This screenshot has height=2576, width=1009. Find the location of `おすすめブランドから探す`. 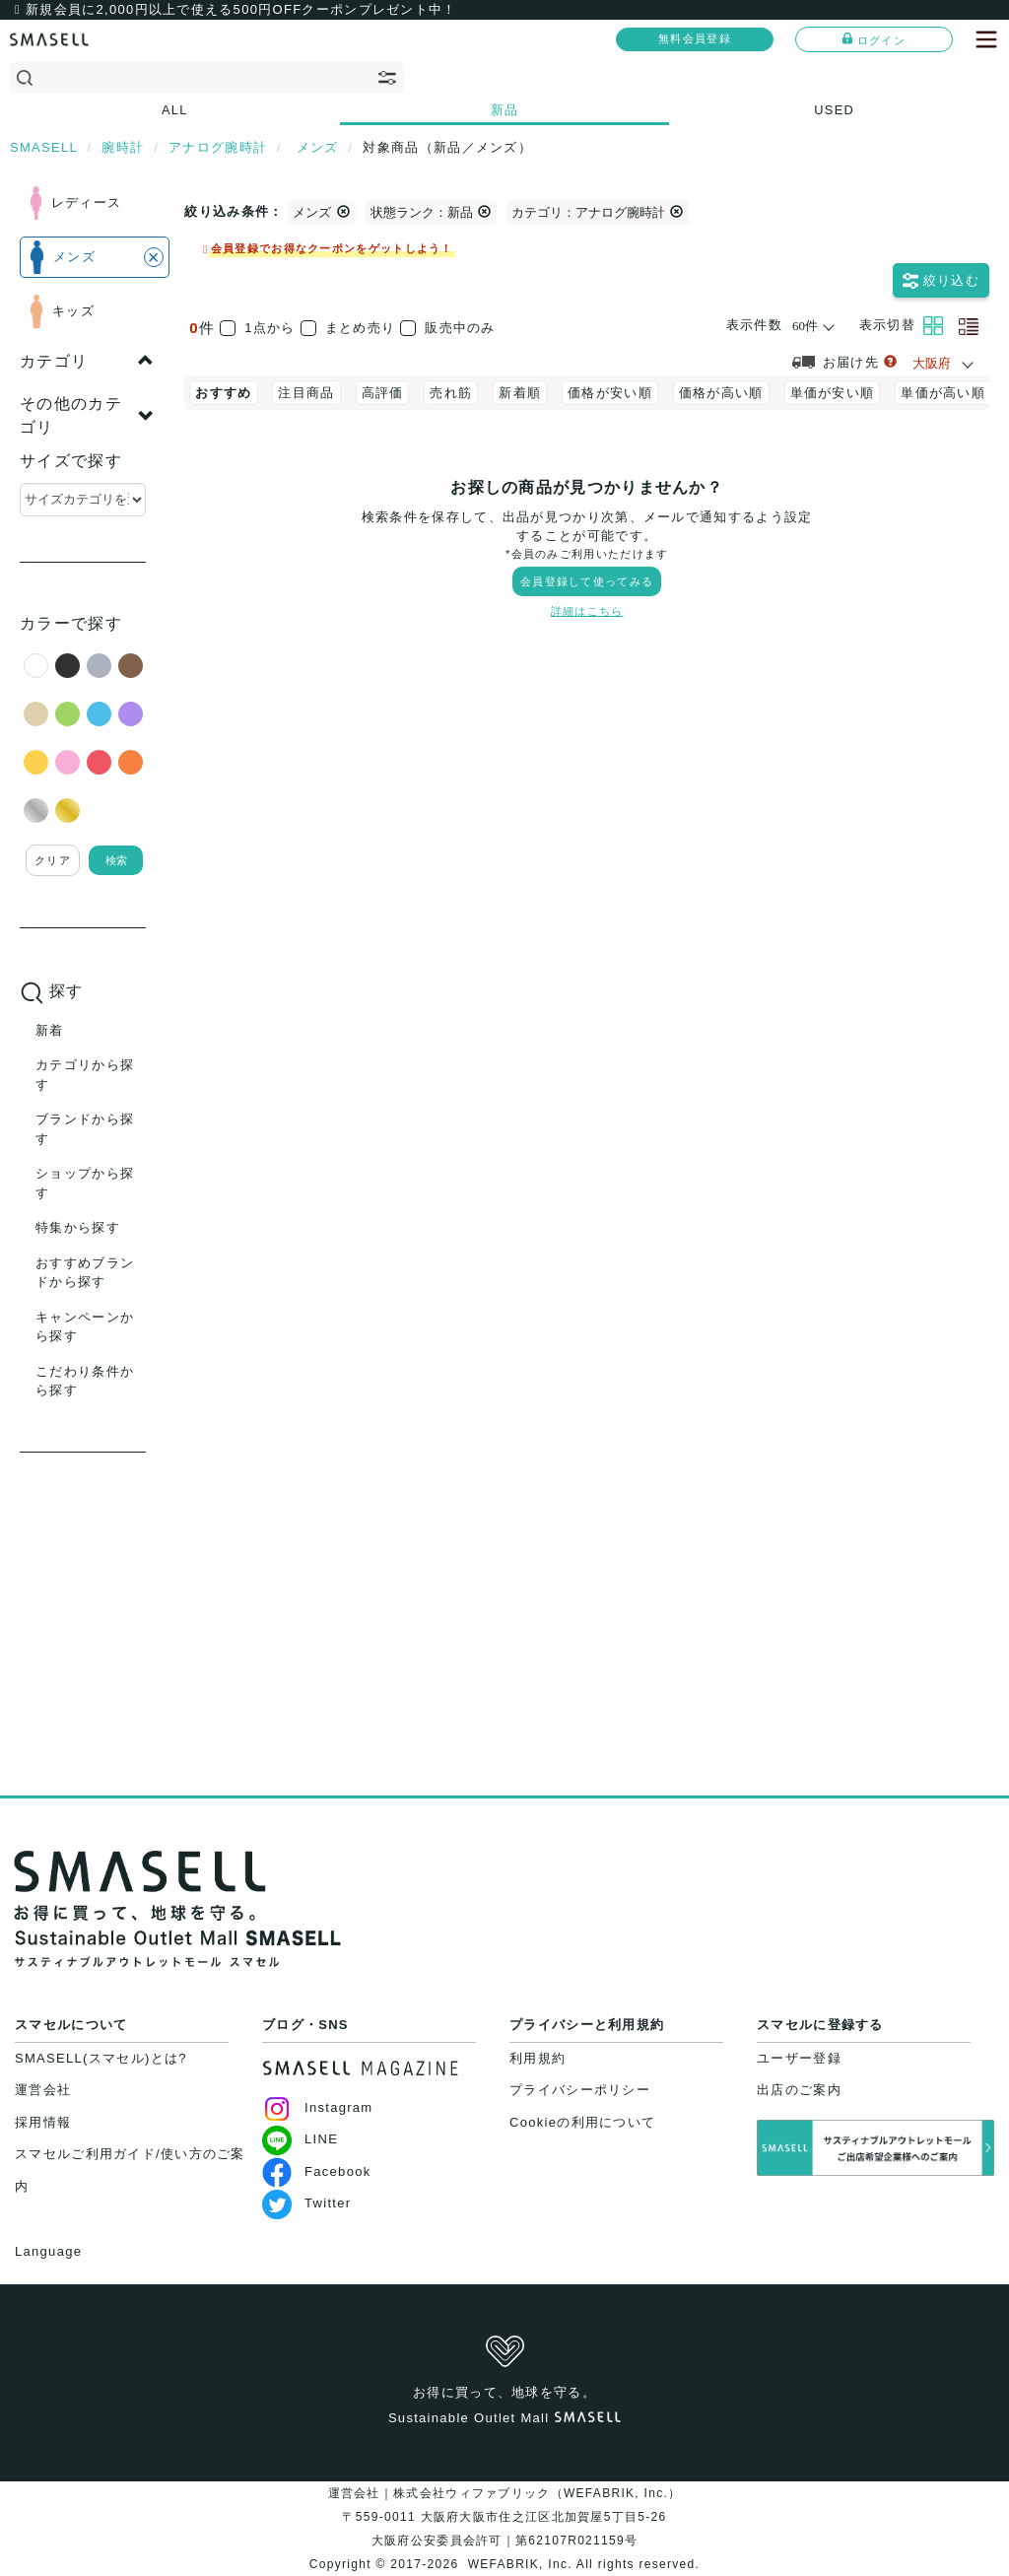

おすすめブランドから探す is located at coordinates (84, 1272).